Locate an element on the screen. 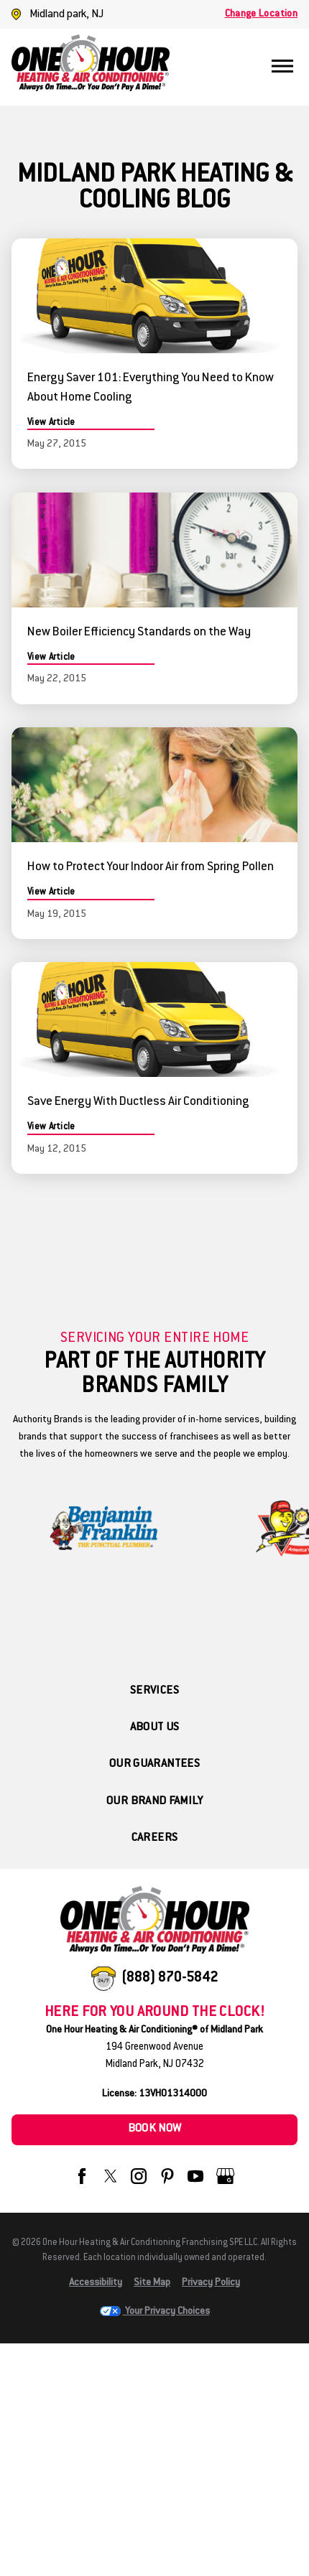  (888) 870-5842 is located at coordinates (169, 1978).